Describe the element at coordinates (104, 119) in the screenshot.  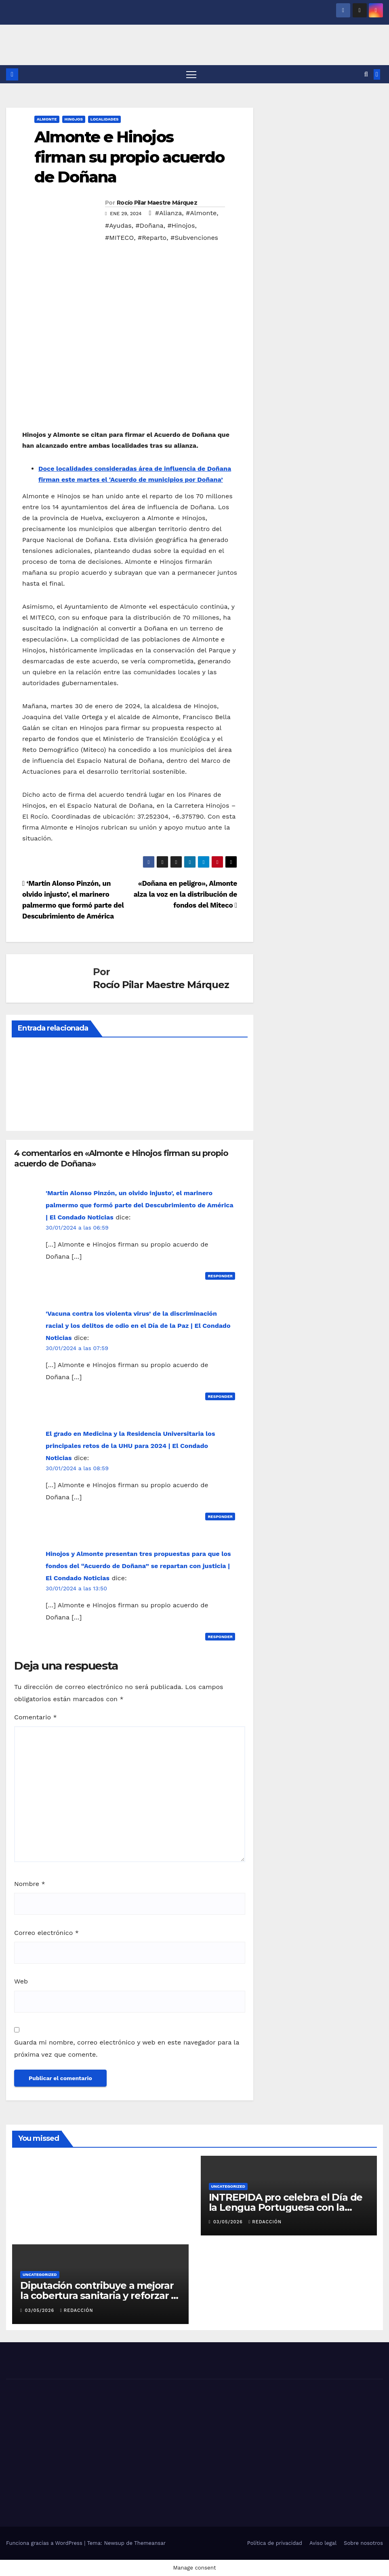
I see `LOCALIDADES` at that location.